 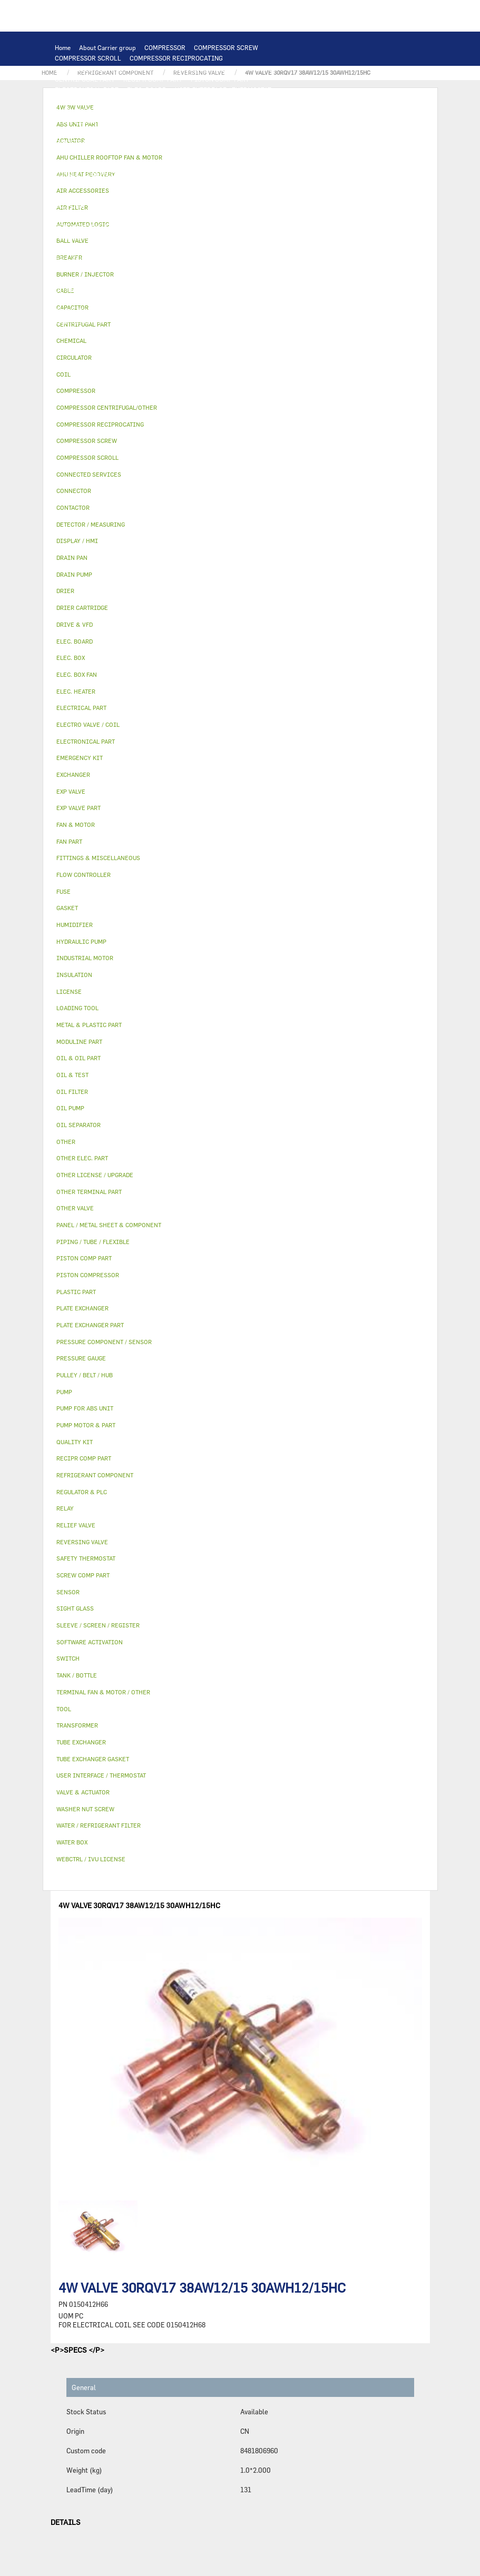 I want to click on LICENSE, so click(x=68, y=279).